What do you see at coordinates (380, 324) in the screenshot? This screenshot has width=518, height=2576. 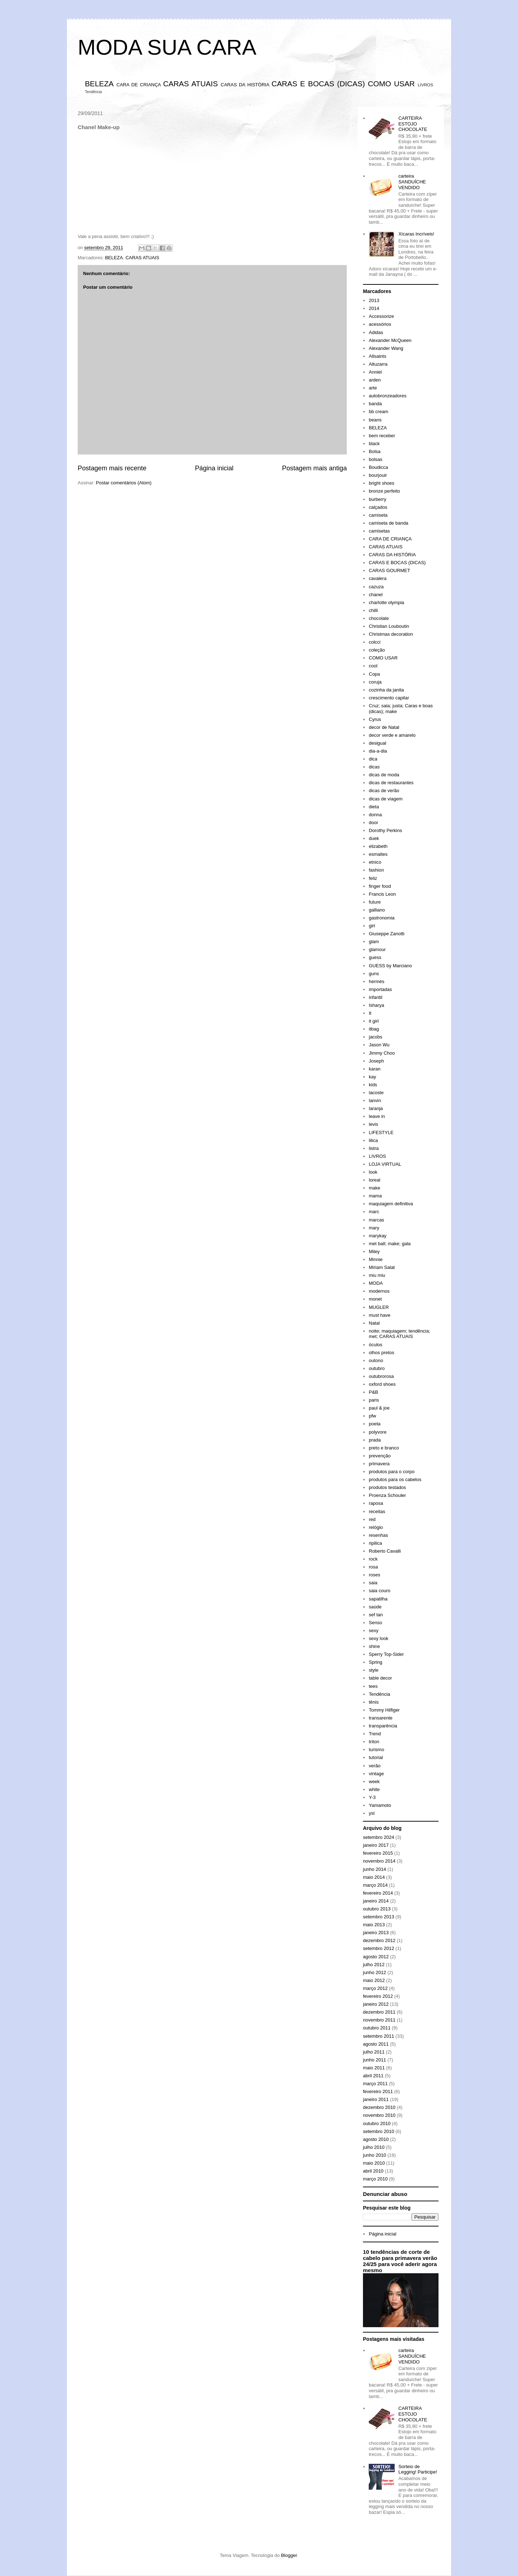 I see `acessórios` at bounding box center [380, 324].